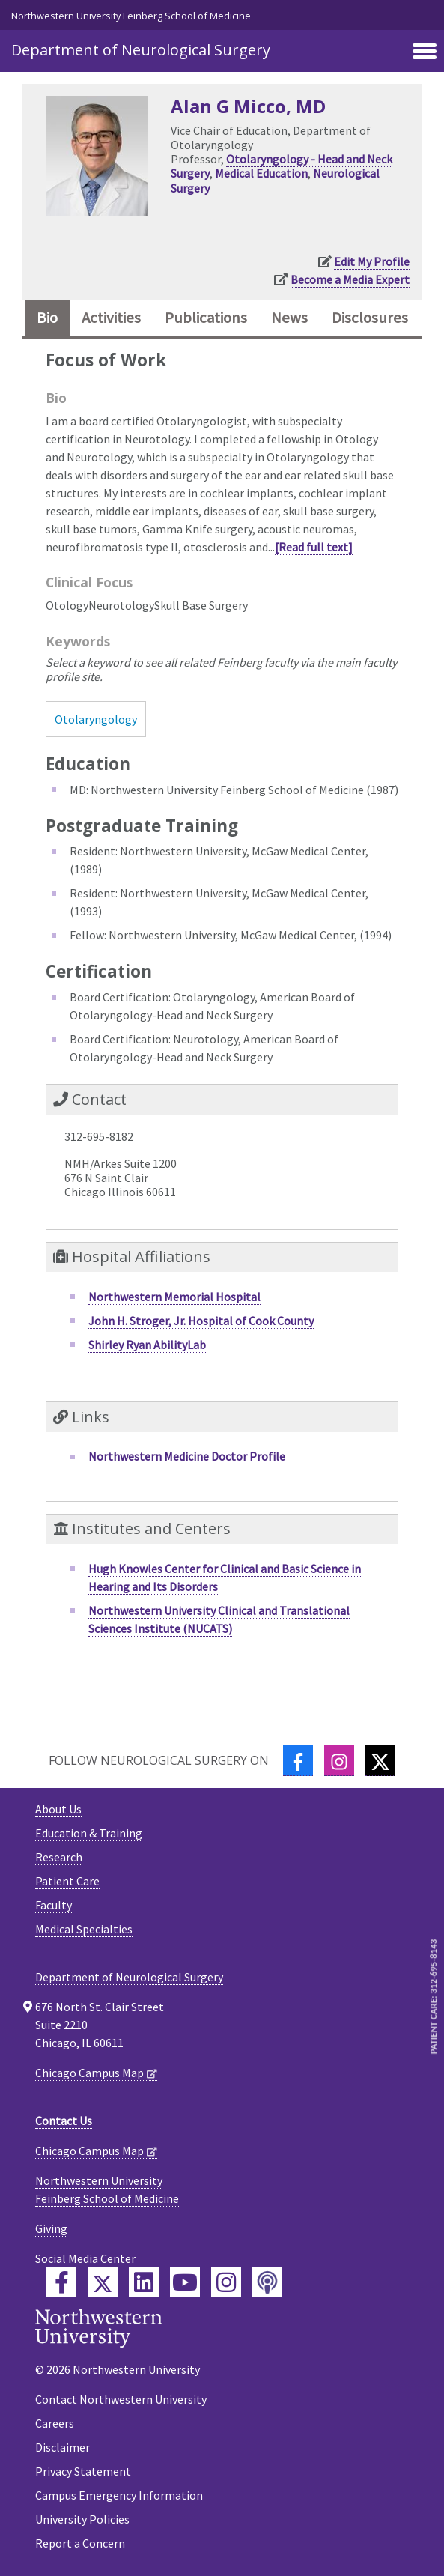 The image size is (444, 2576). What do you see at coordinates (186, 1456) in the screenshot?
I see `Northwestern Medicine Doctor Profile` at bounding box center [186, 1456].